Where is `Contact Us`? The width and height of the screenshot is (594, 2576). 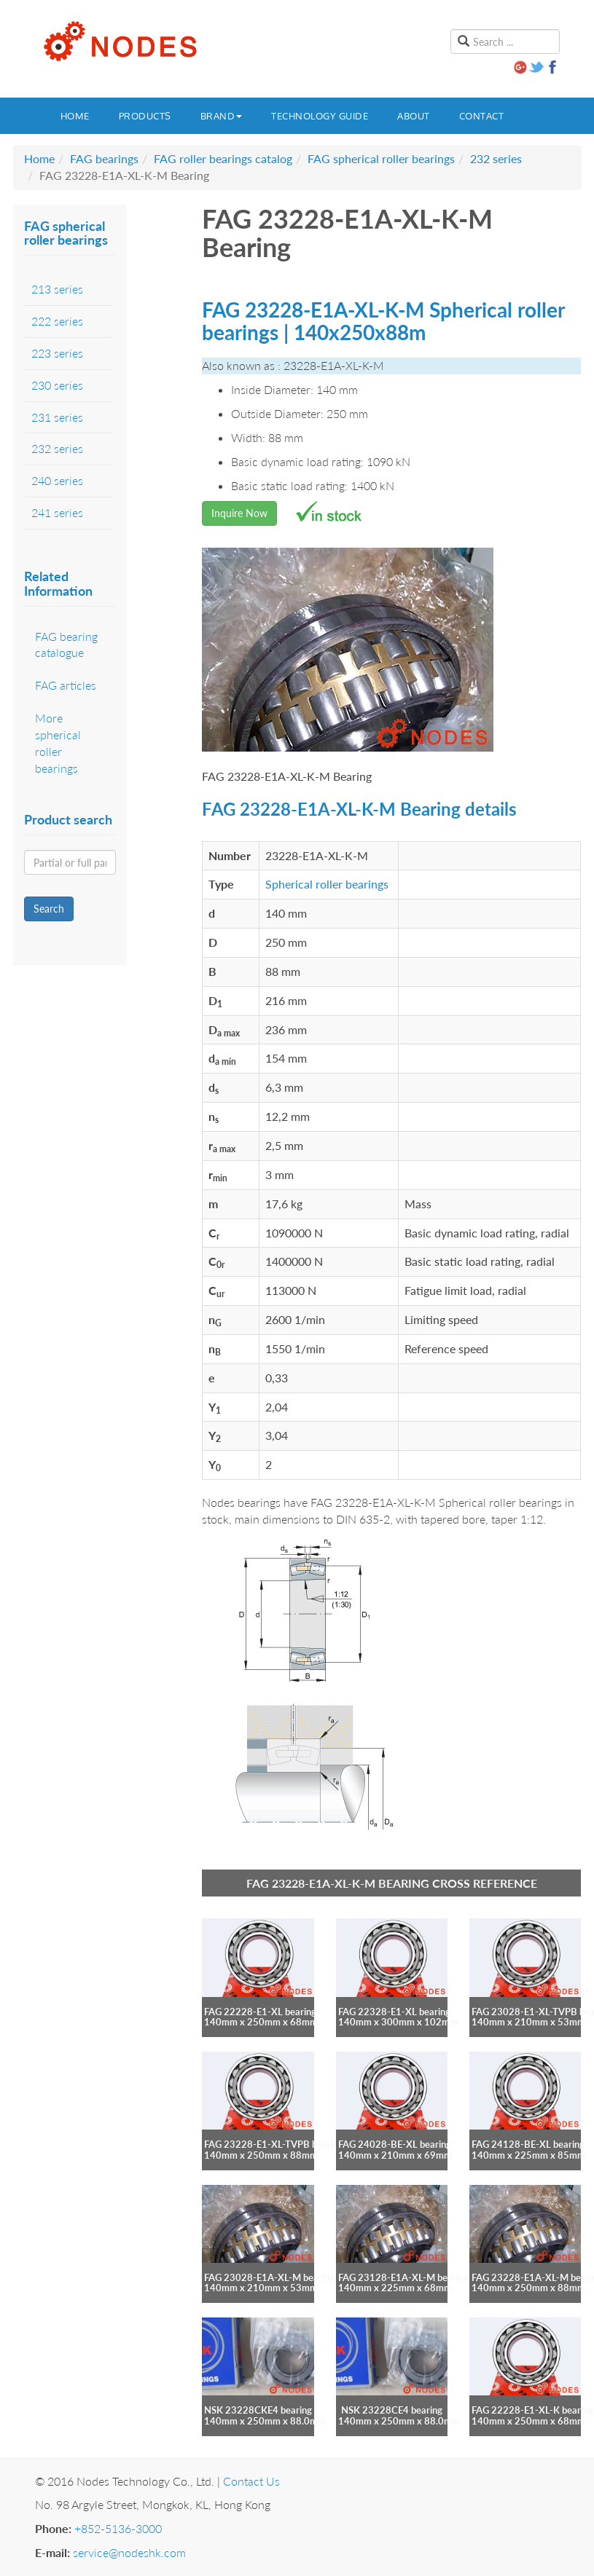 Contact Us is located at coordinates (251, 2481).